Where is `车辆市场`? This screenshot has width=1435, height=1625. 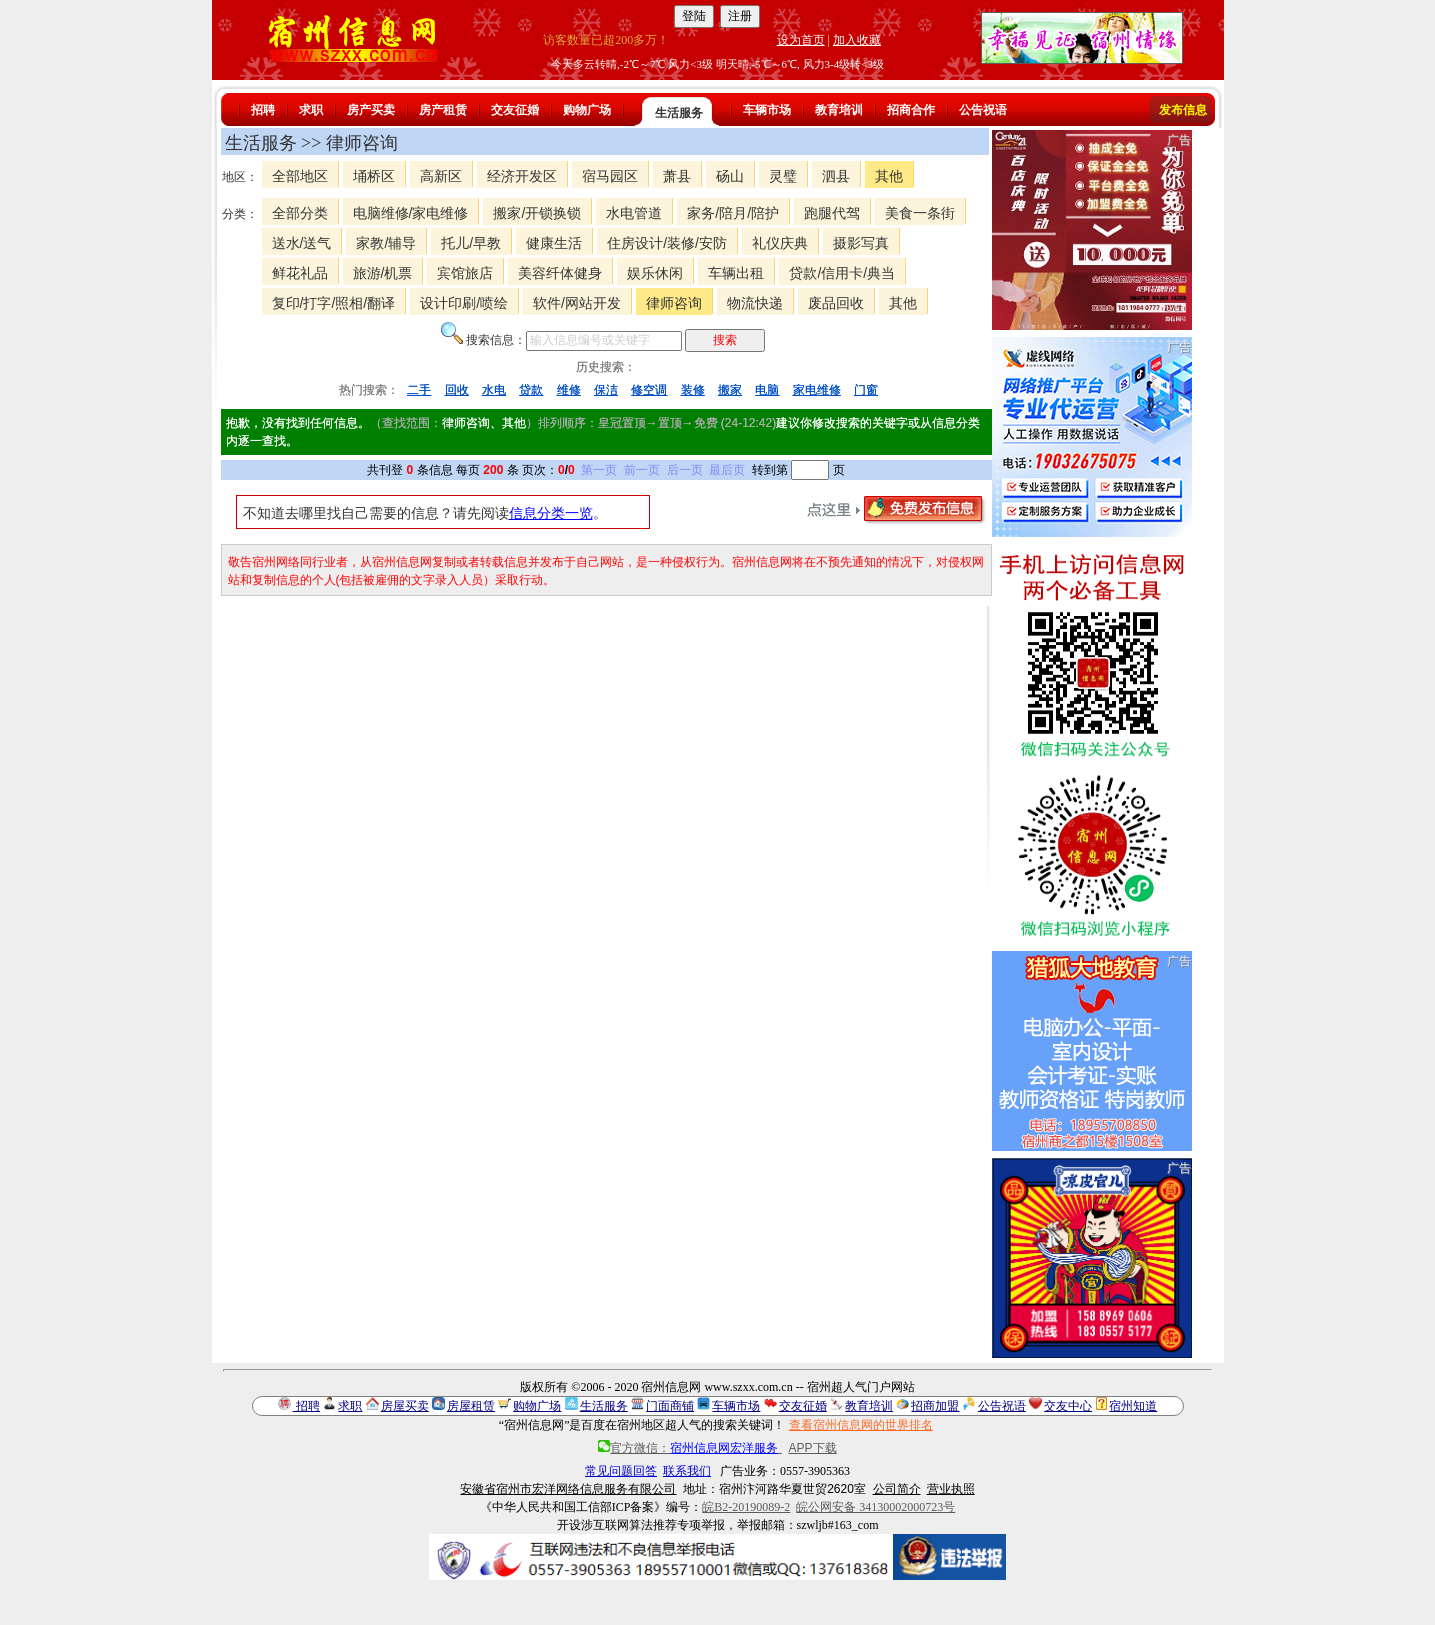
车辆市场 is located at coordinates (767, 110).